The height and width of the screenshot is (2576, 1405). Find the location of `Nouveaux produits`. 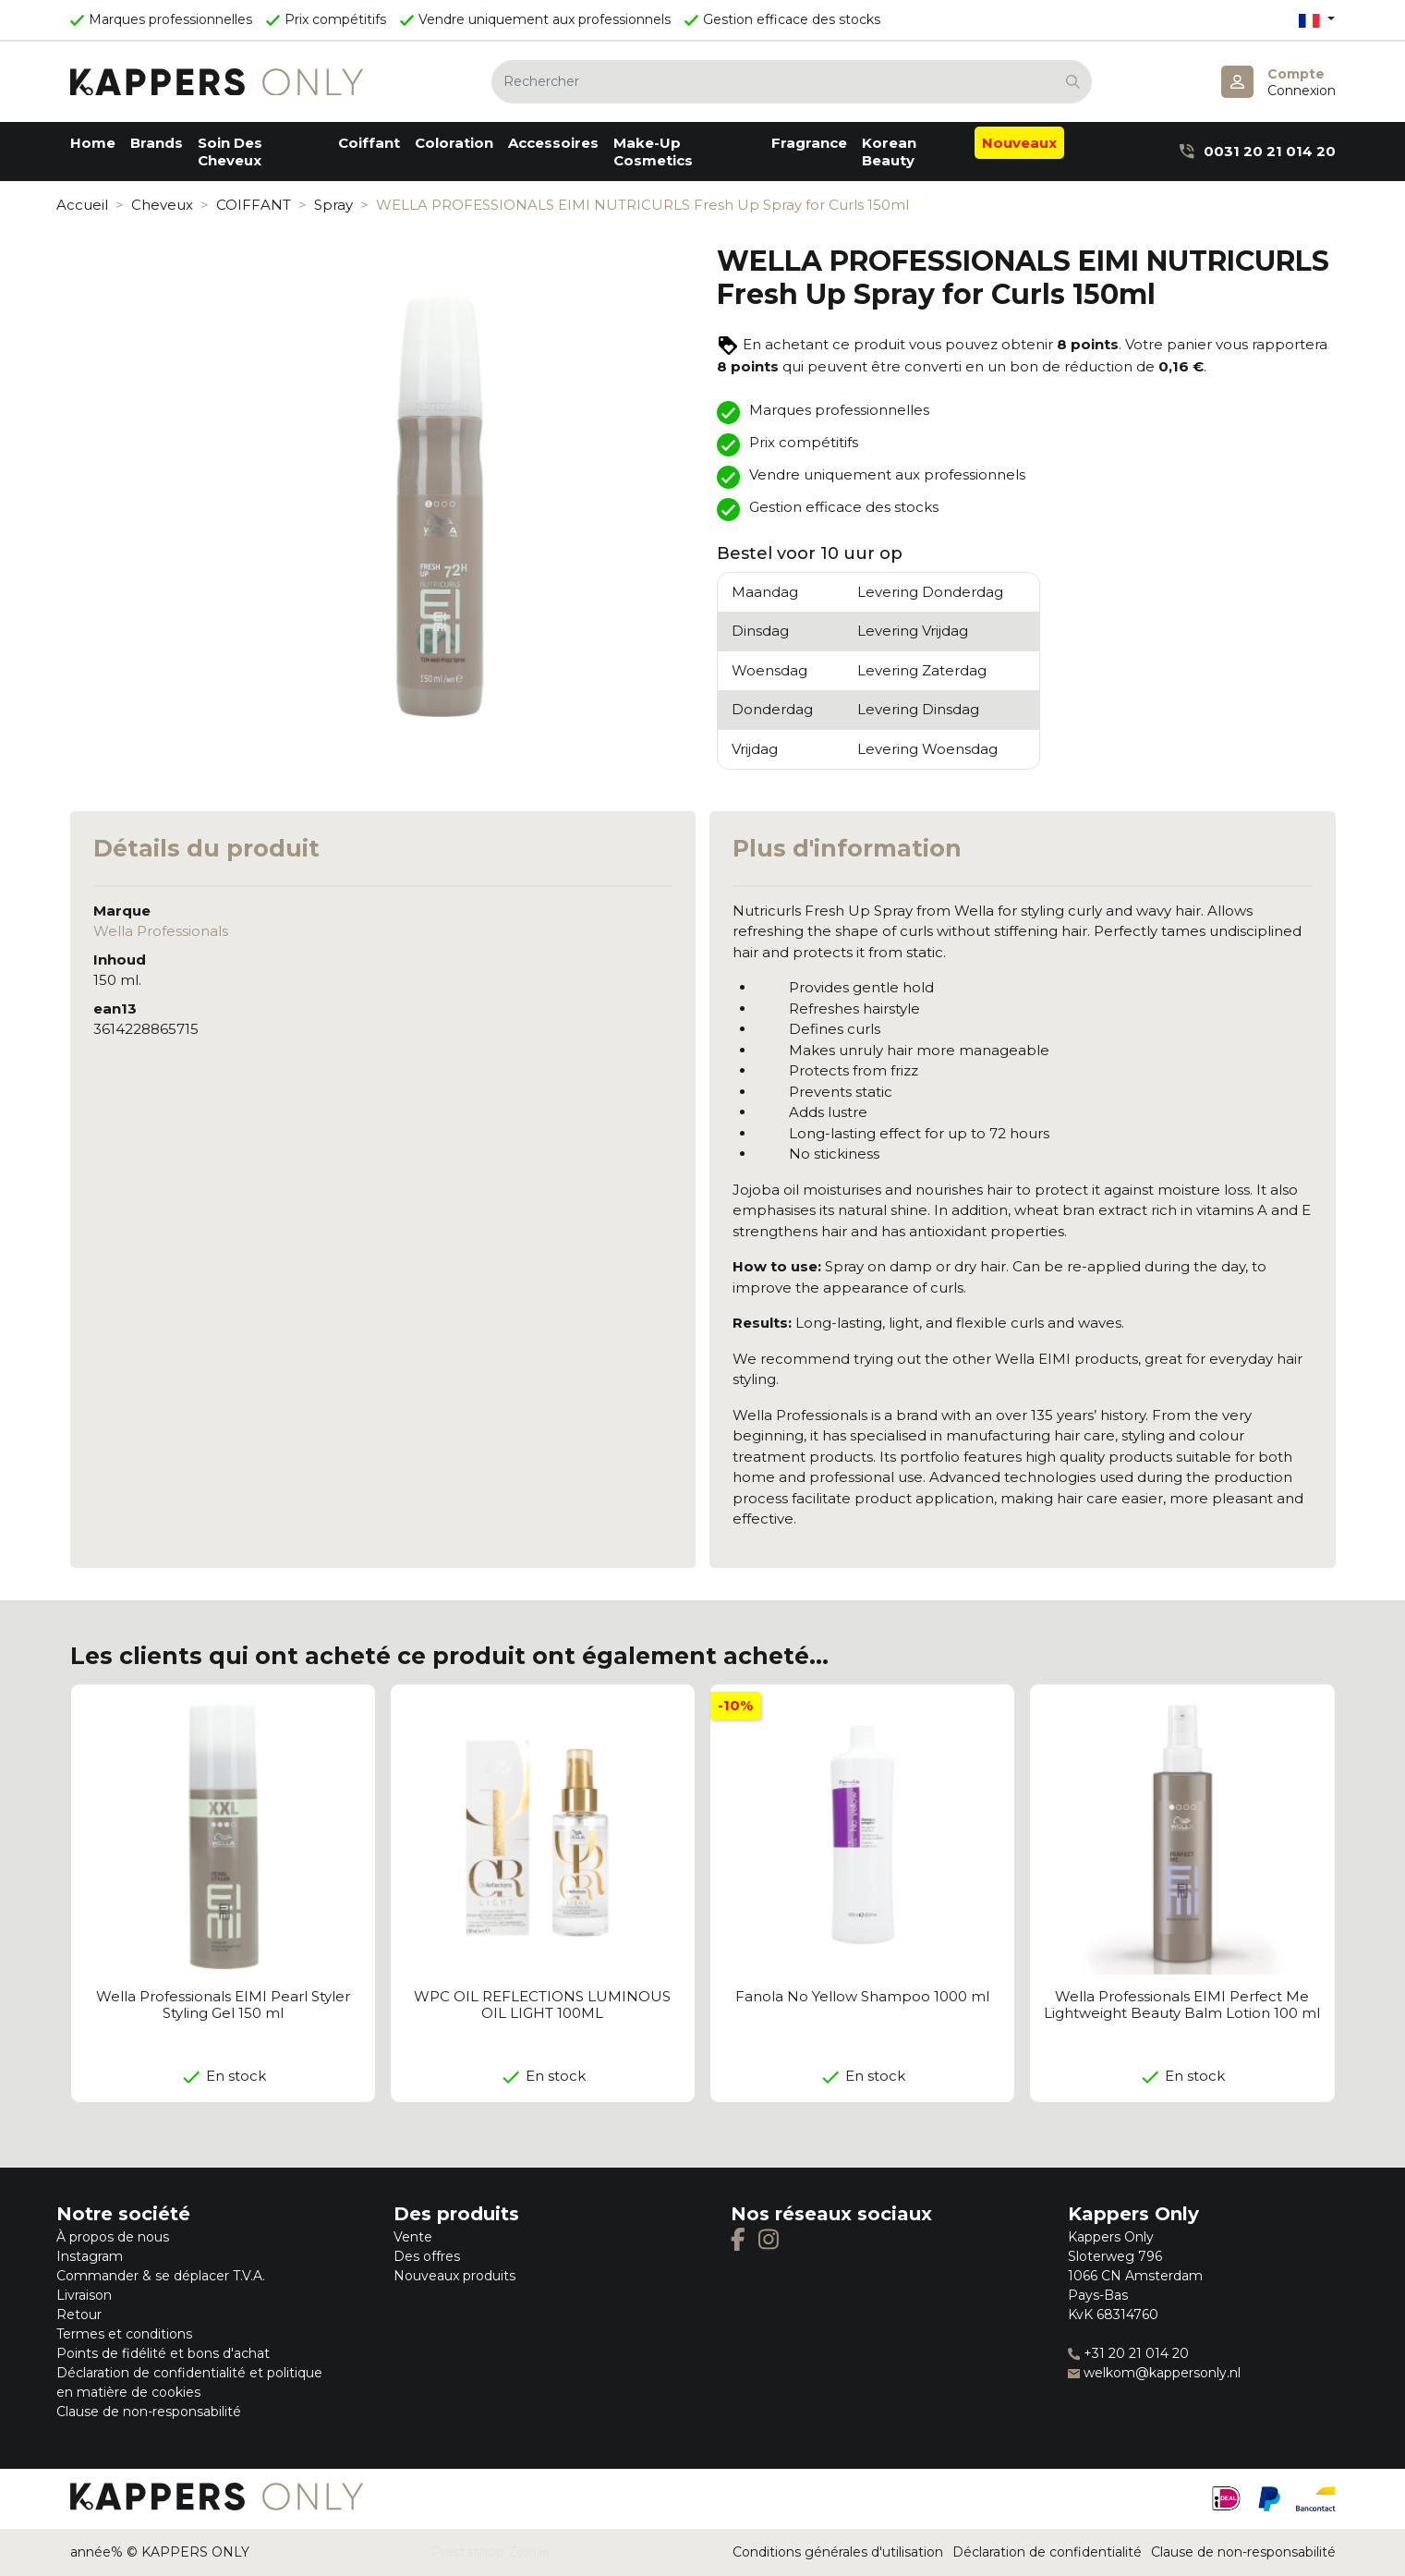

Nouveaux produits is located at coordinates (454, 2275).